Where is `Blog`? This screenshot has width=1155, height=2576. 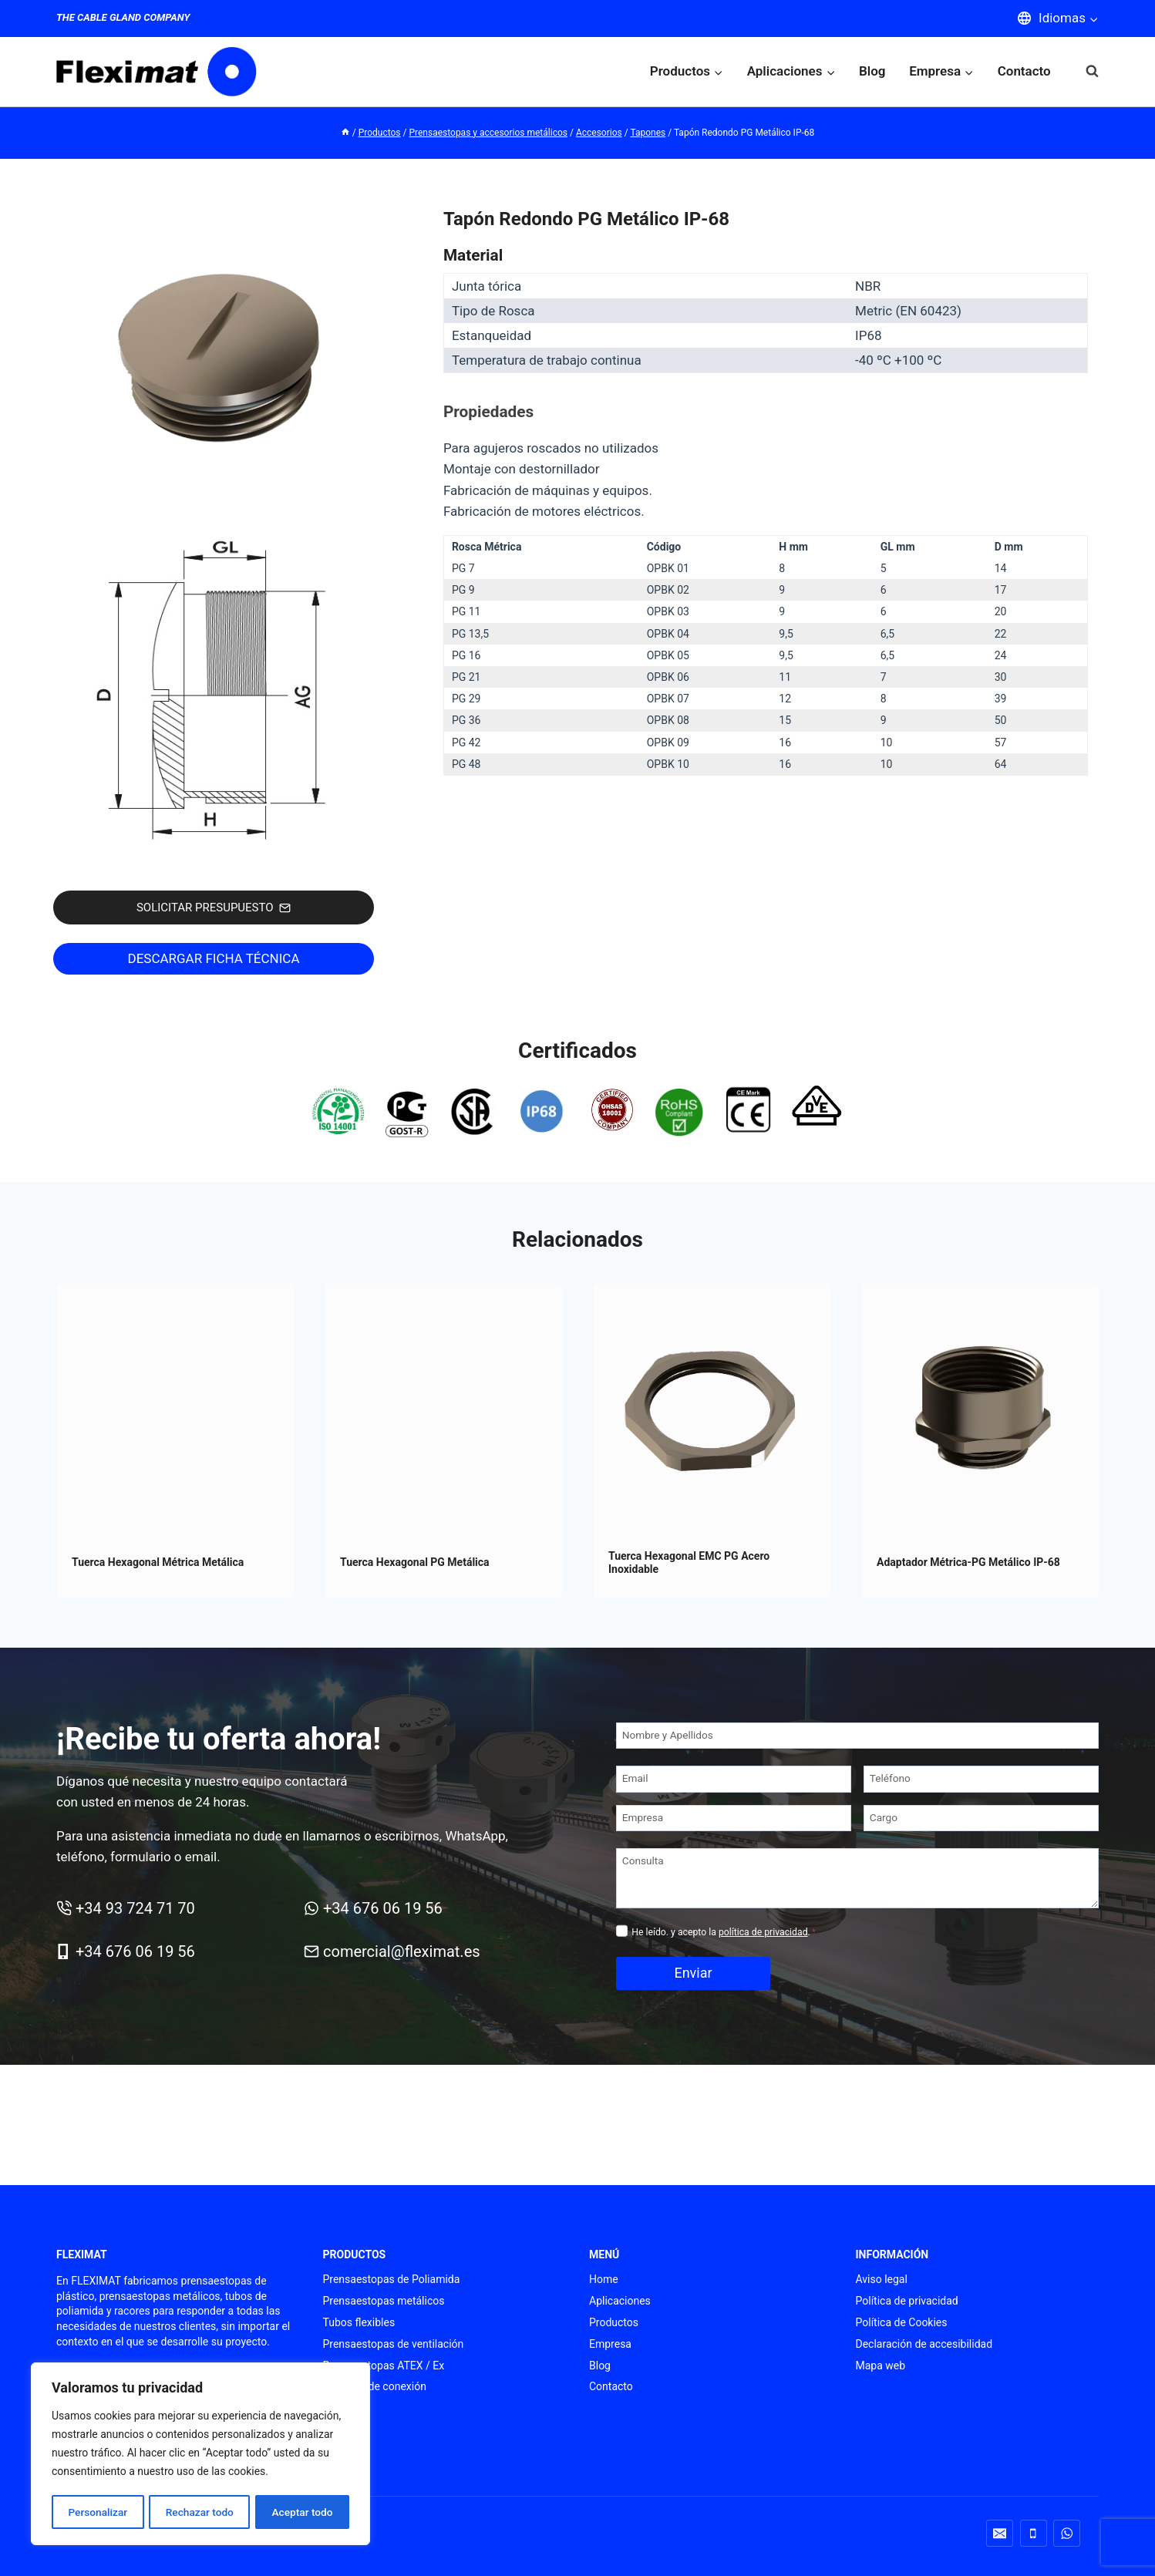 Blog is located at coordinates (872, 71).